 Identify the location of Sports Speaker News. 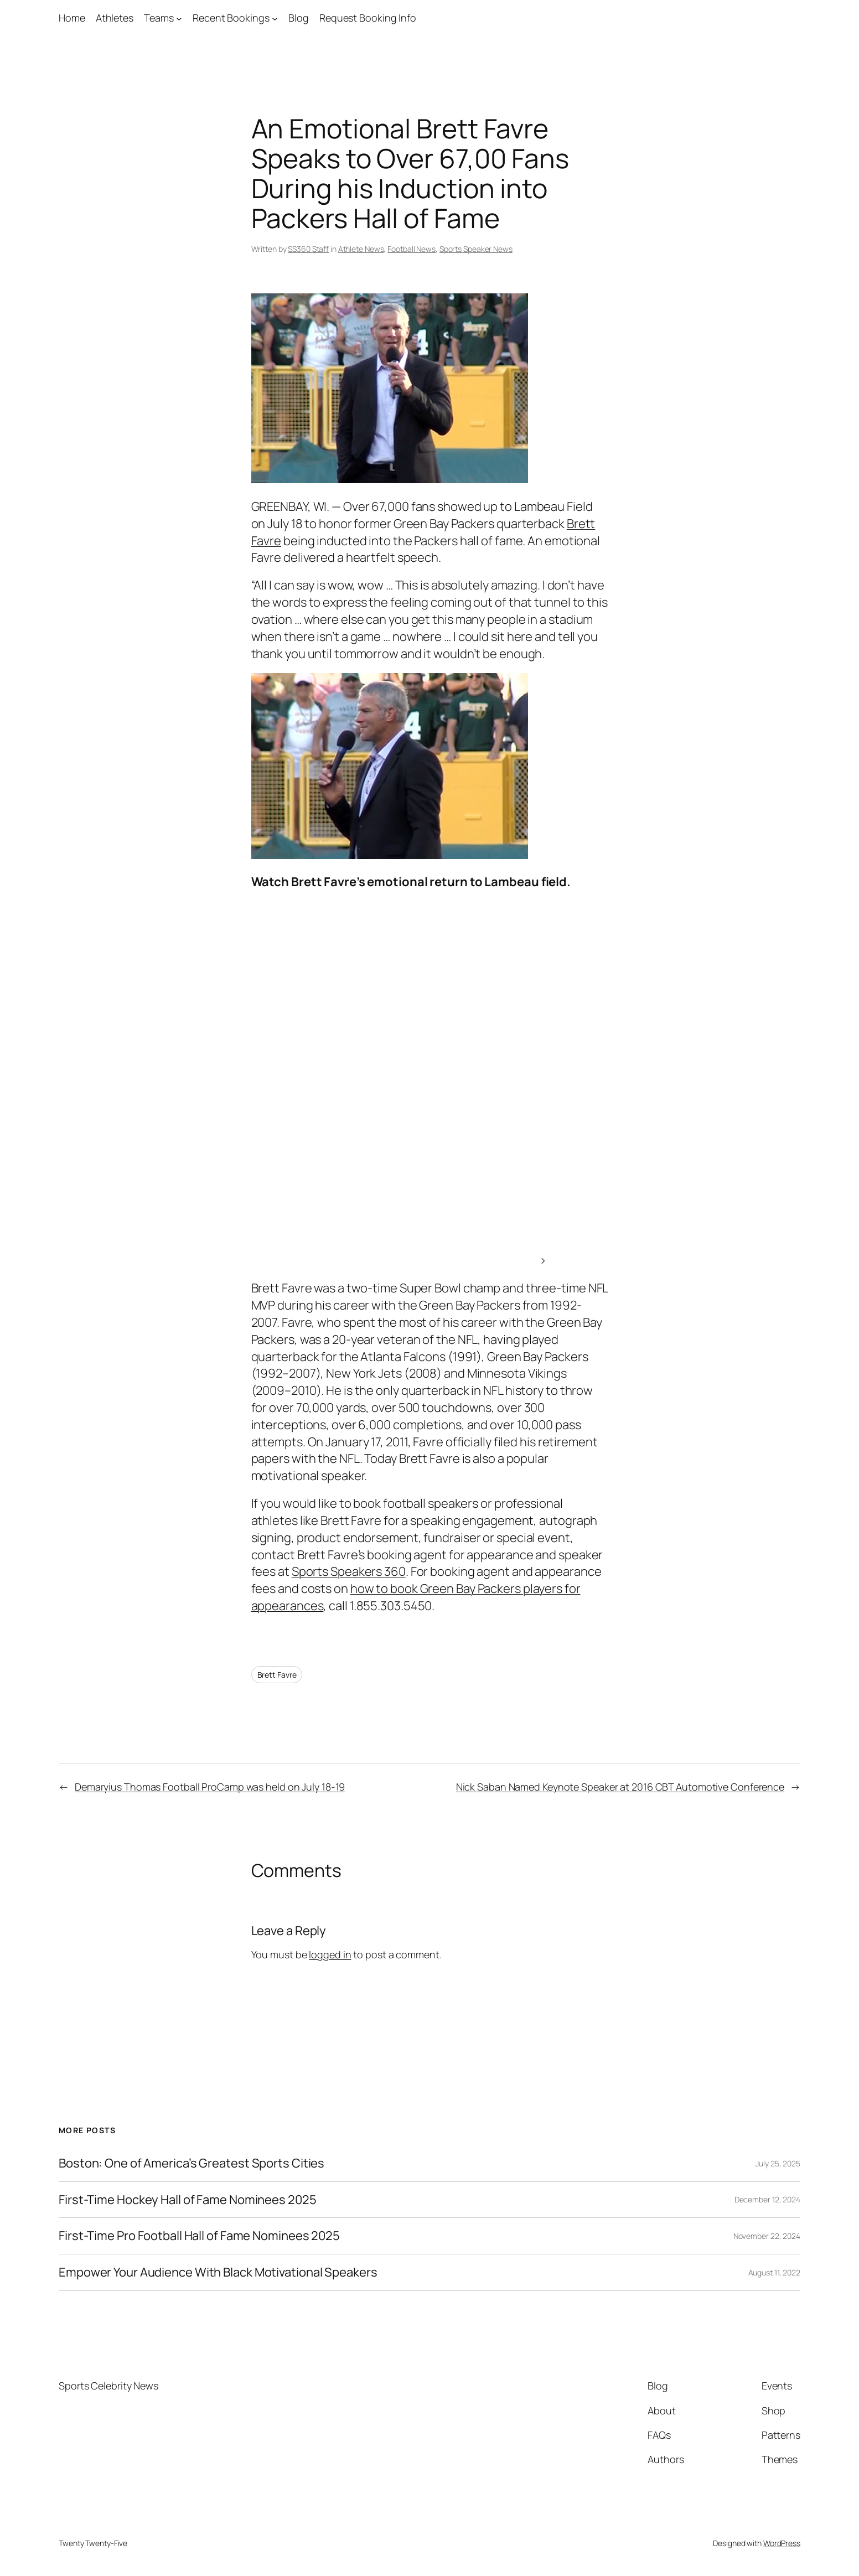
(476, 249).